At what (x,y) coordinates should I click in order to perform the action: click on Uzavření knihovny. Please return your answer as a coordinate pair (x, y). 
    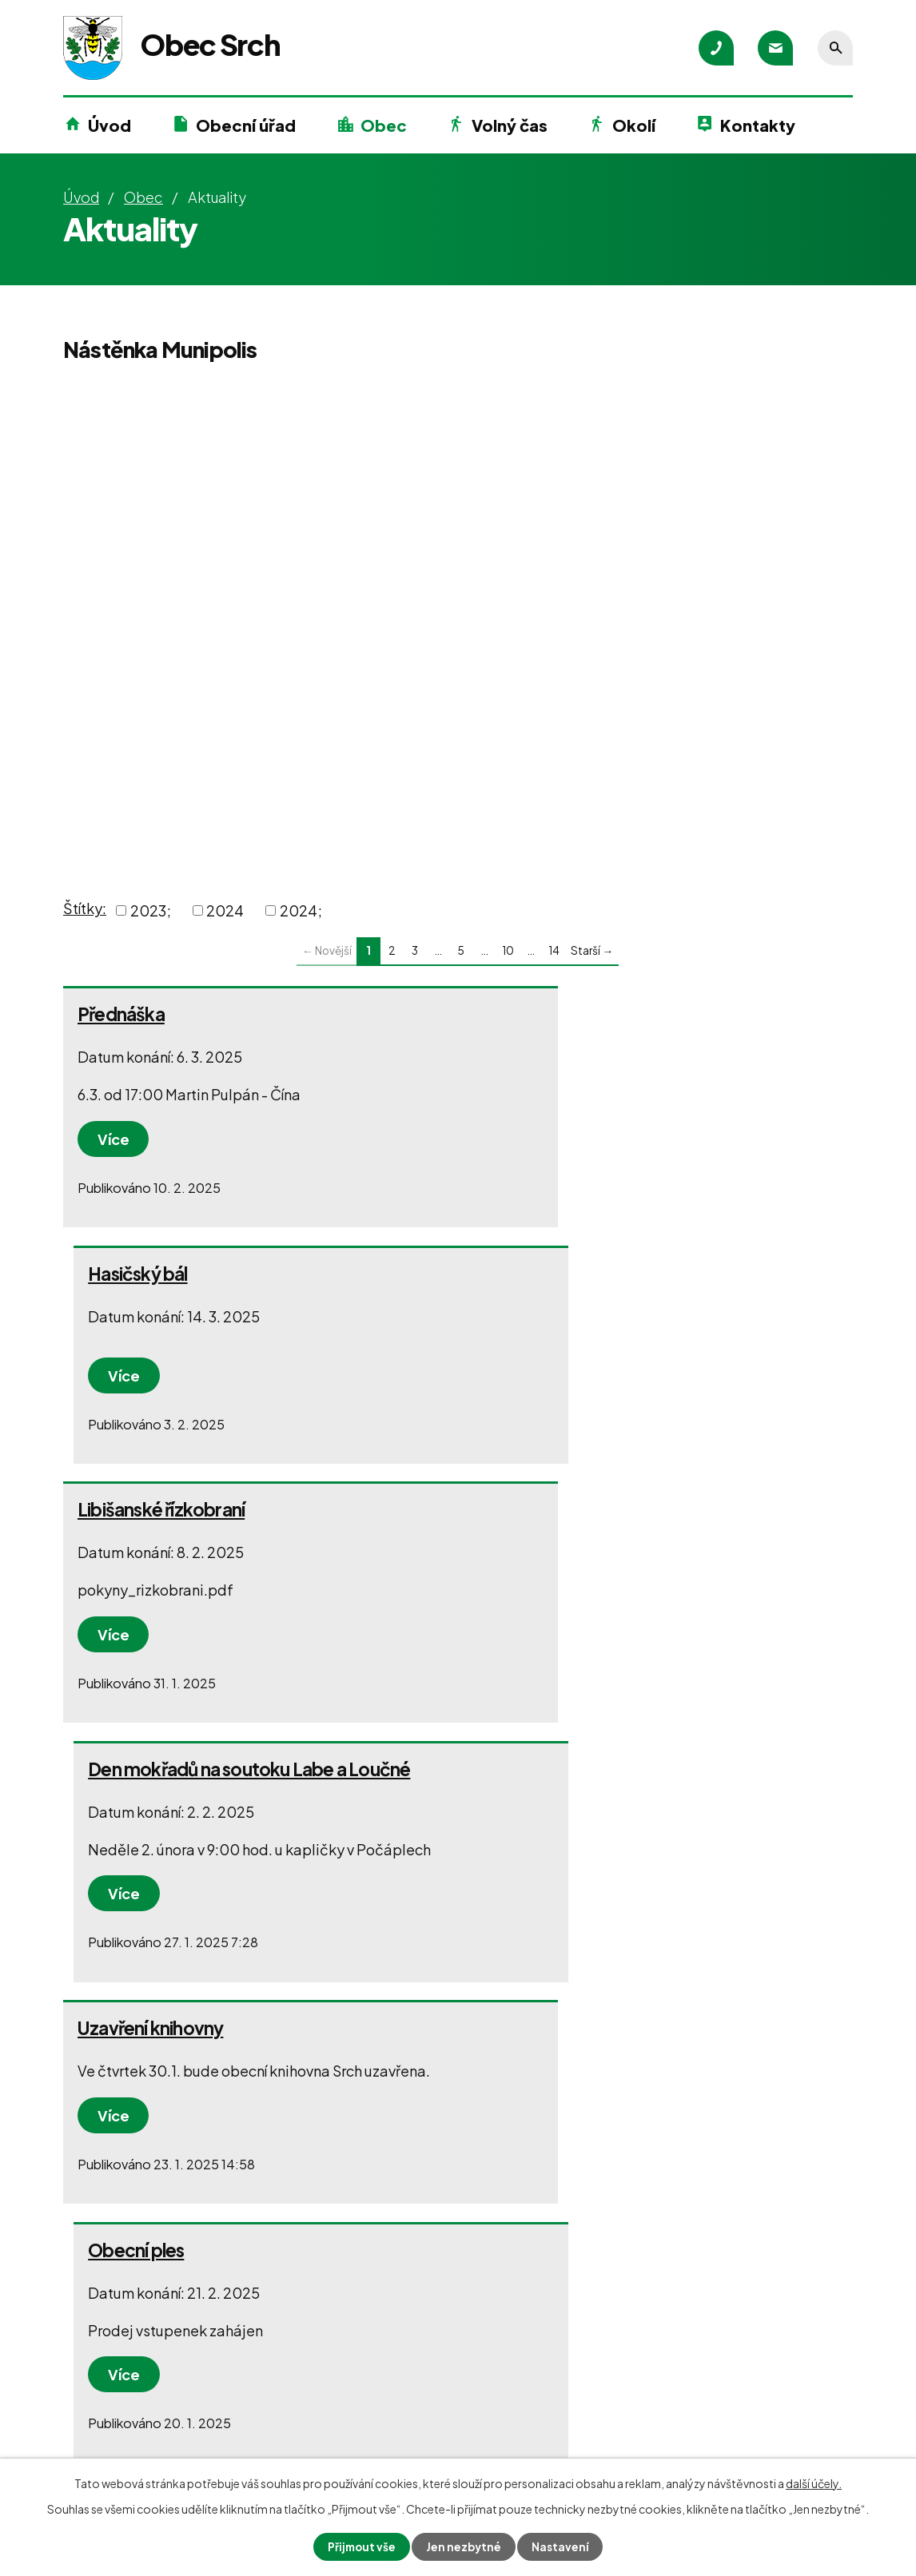
    Looking at the image, I should click on (150, 1532).